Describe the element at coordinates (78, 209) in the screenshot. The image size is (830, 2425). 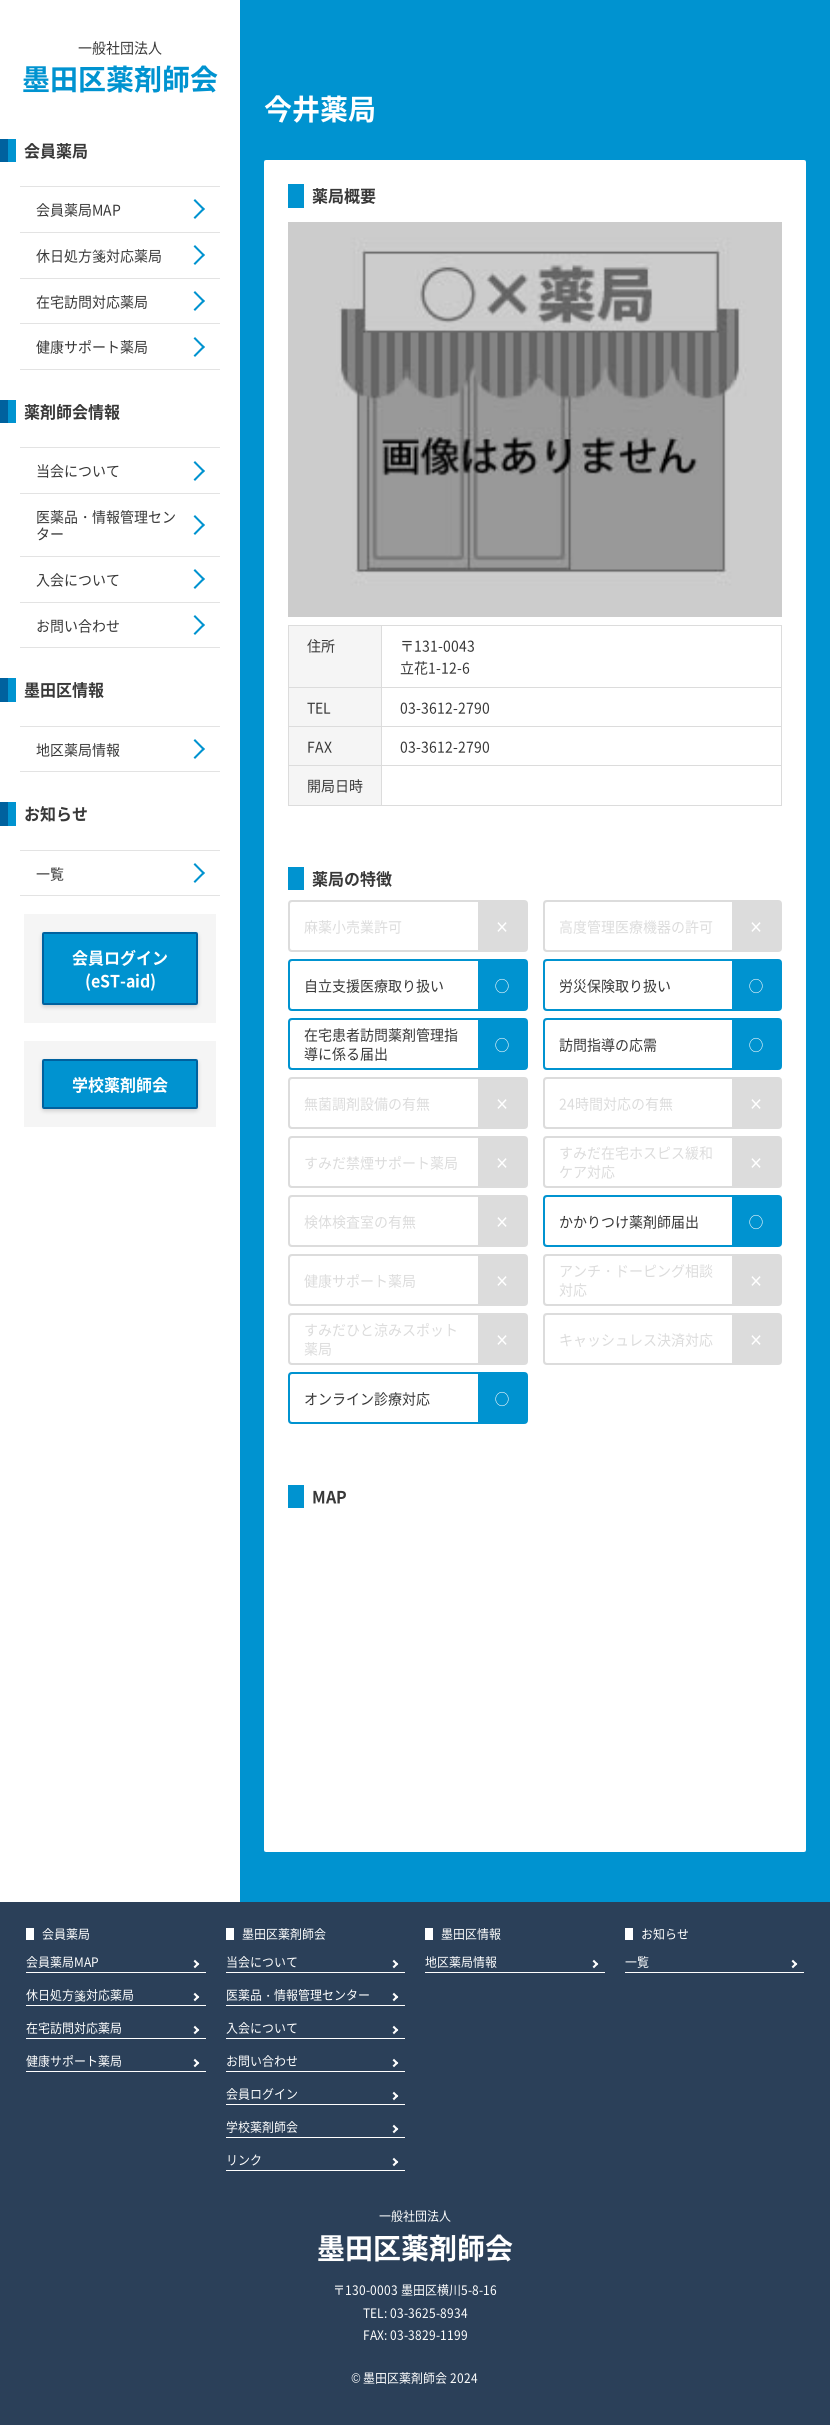
I see `会員薬局MAP` at that location.